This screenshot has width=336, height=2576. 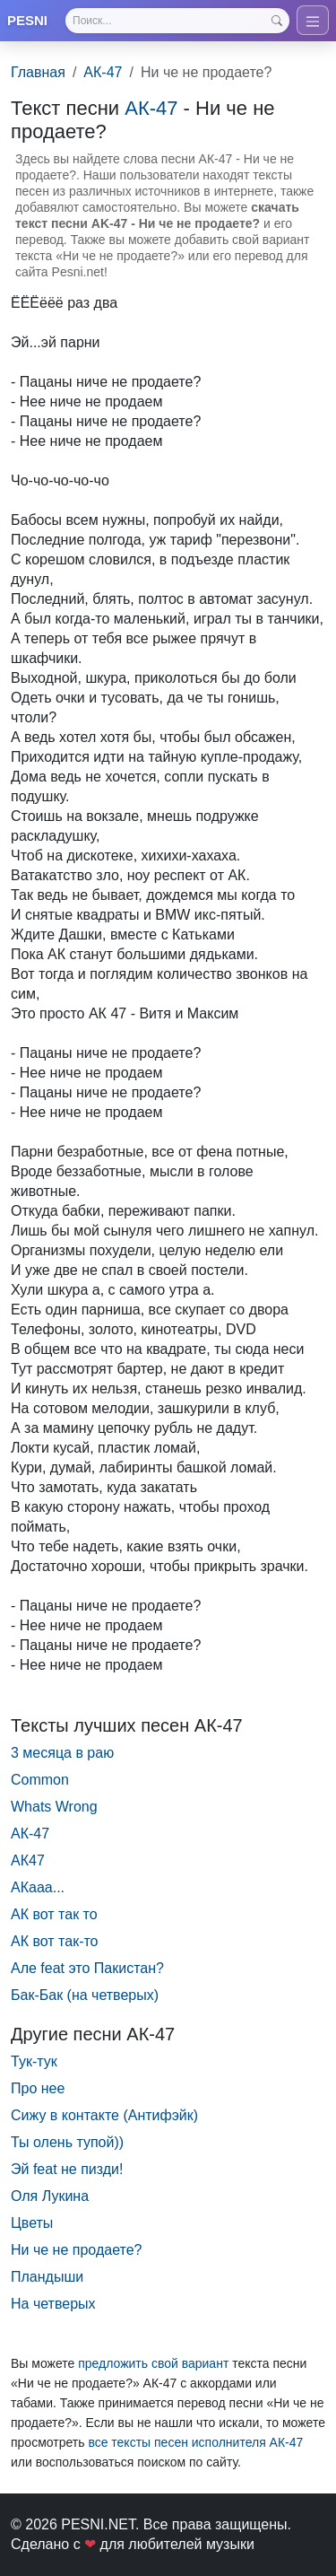 What do you see at coordinates (40, 1779) in the screenshot?
I see `Common` at bounding box center [40, 1779].